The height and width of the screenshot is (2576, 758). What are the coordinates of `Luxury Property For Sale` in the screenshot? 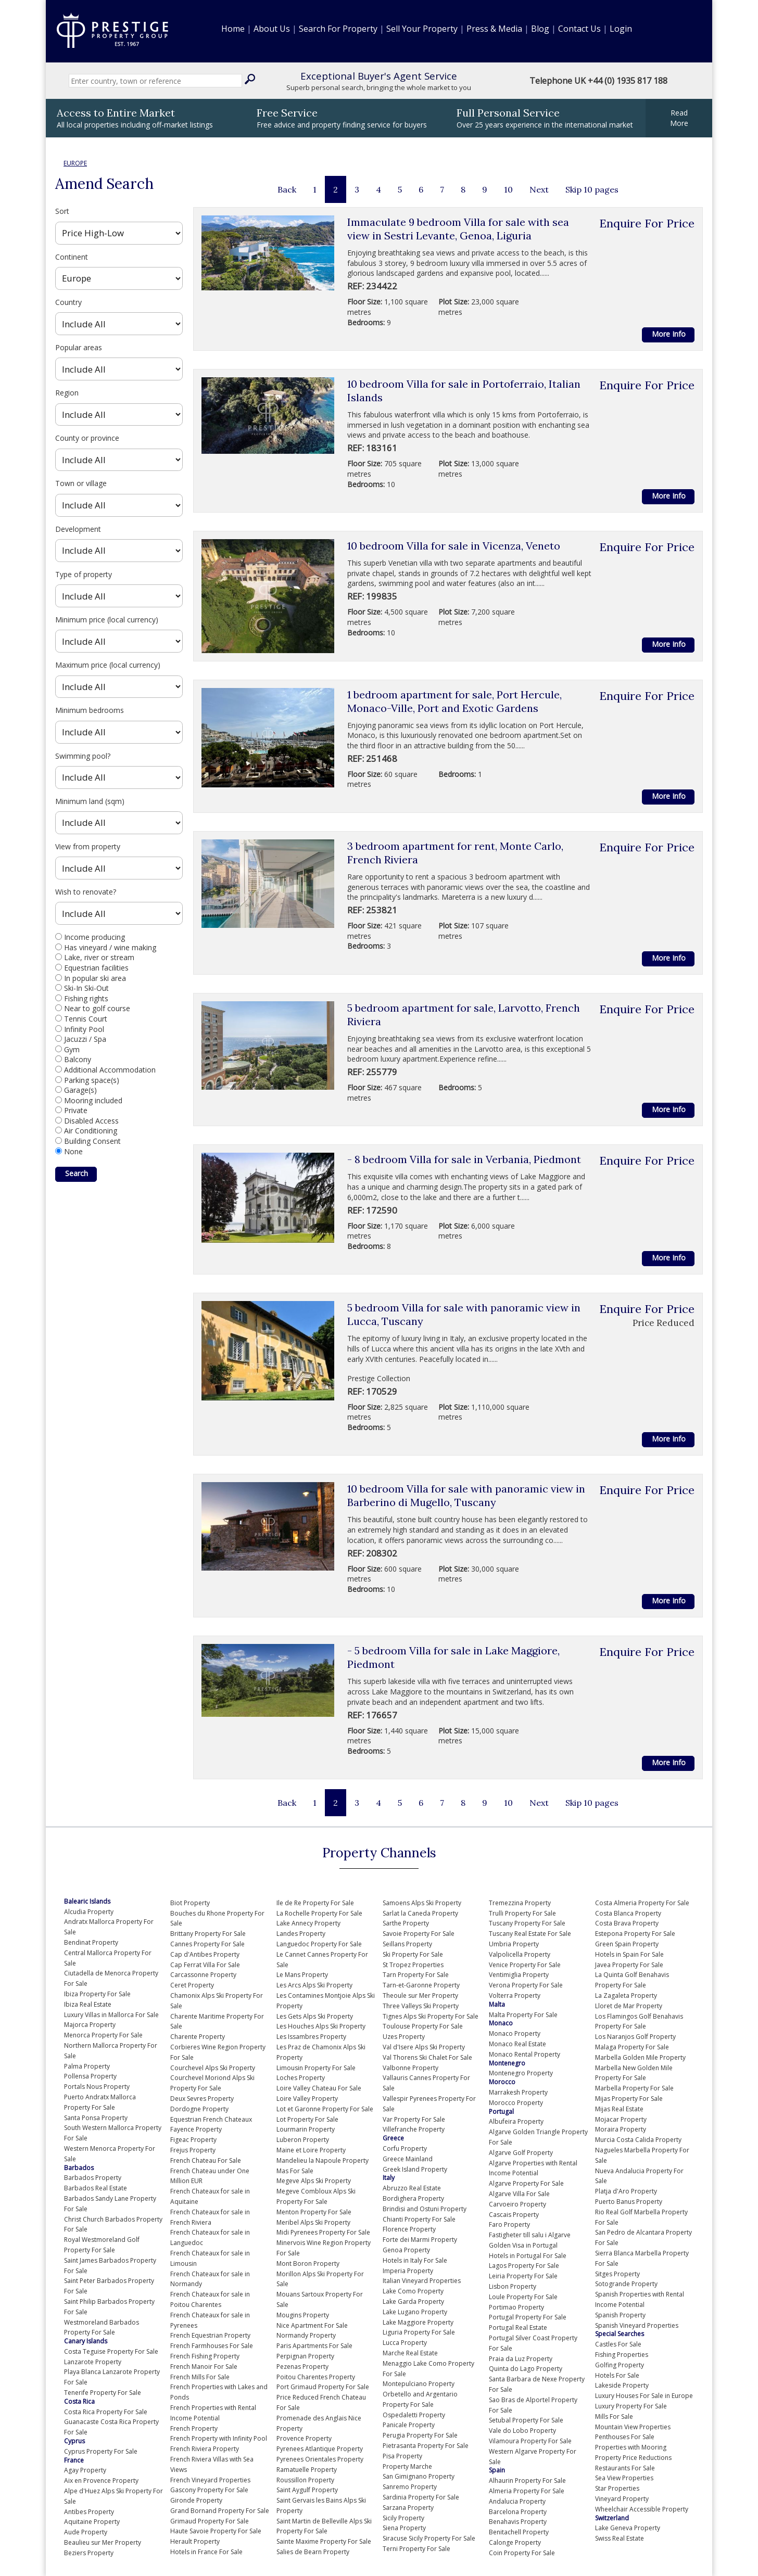 It's located at (631, 2406).